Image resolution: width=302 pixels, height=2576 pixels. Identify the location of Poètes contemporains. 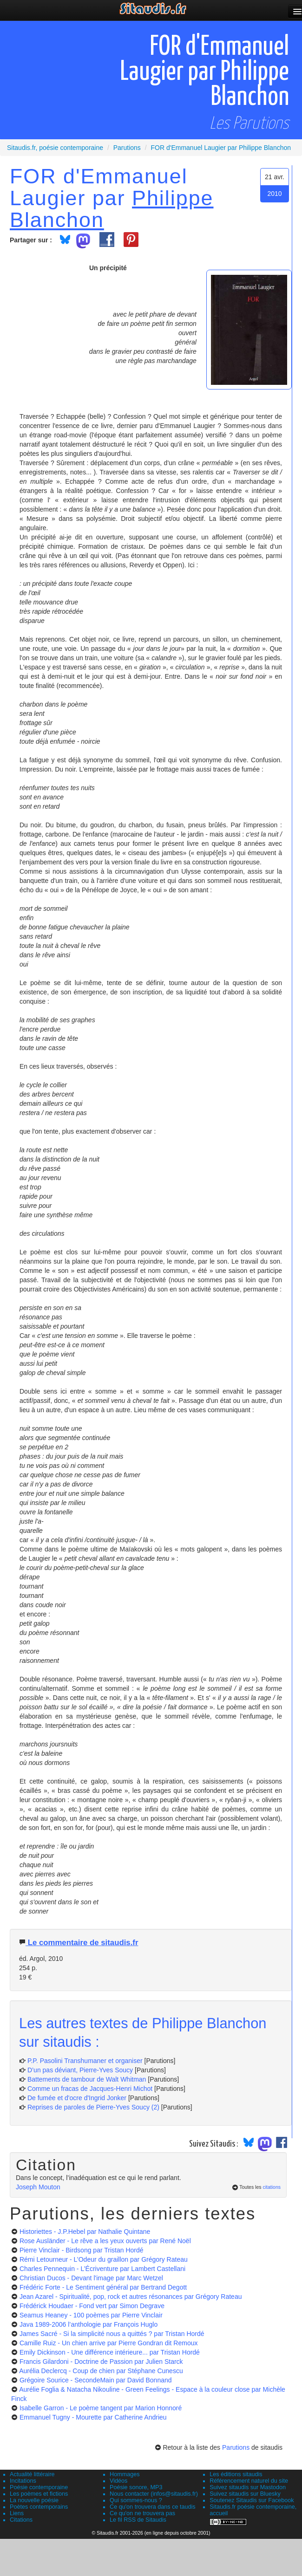
(39, 2507).